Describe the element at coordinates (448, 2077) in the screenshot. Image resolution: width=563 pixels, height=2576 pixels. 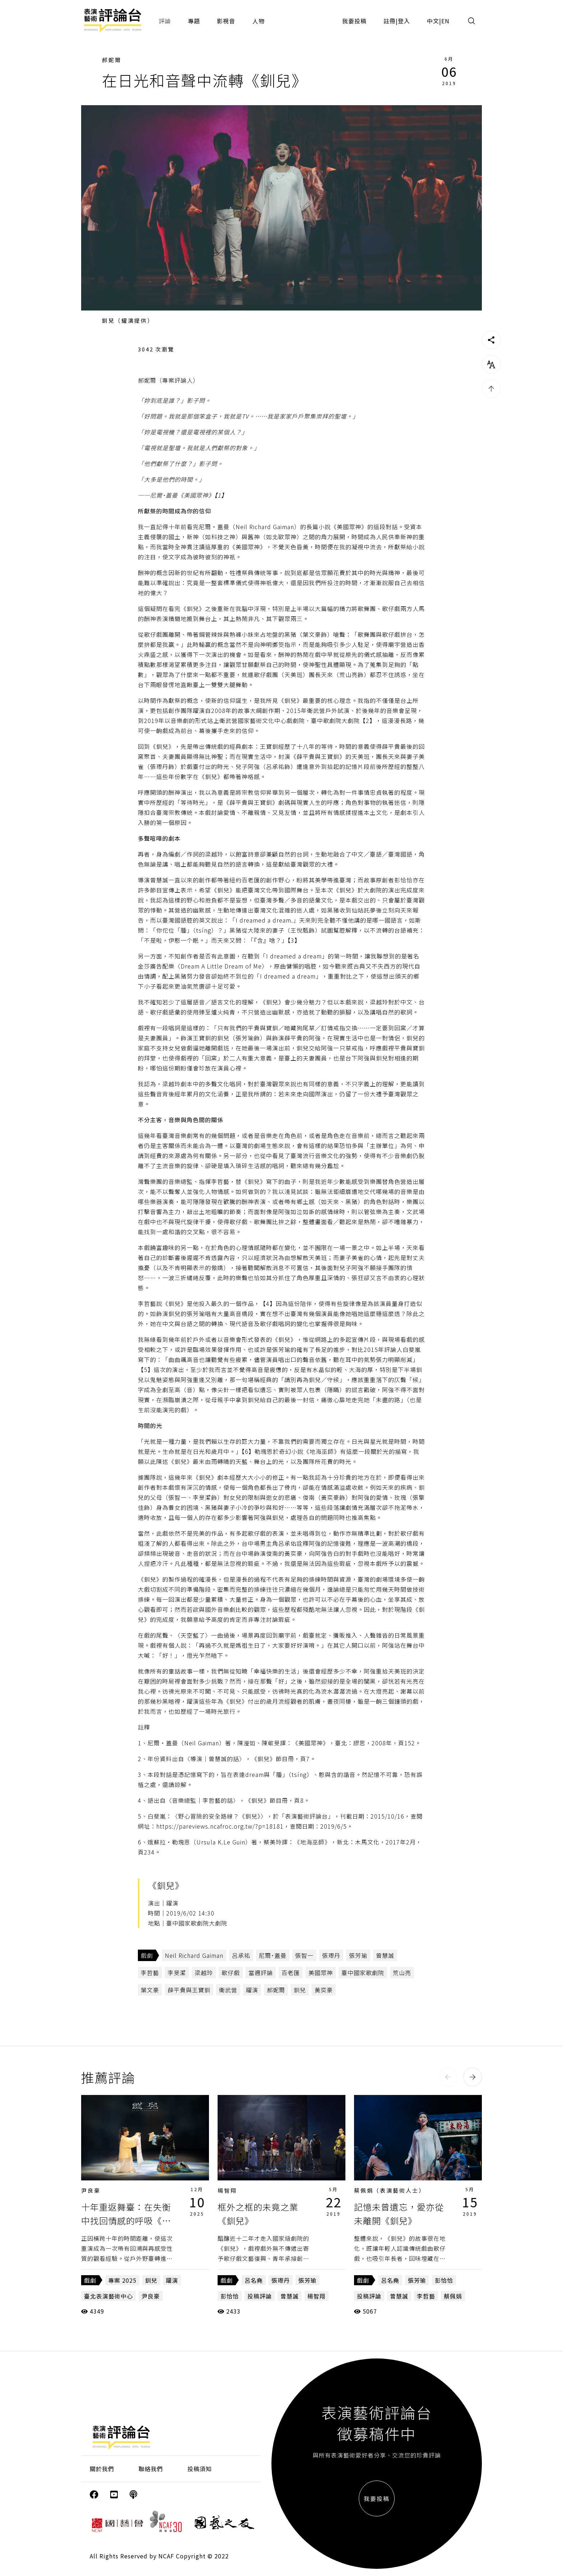
I see `[button]` at that location.